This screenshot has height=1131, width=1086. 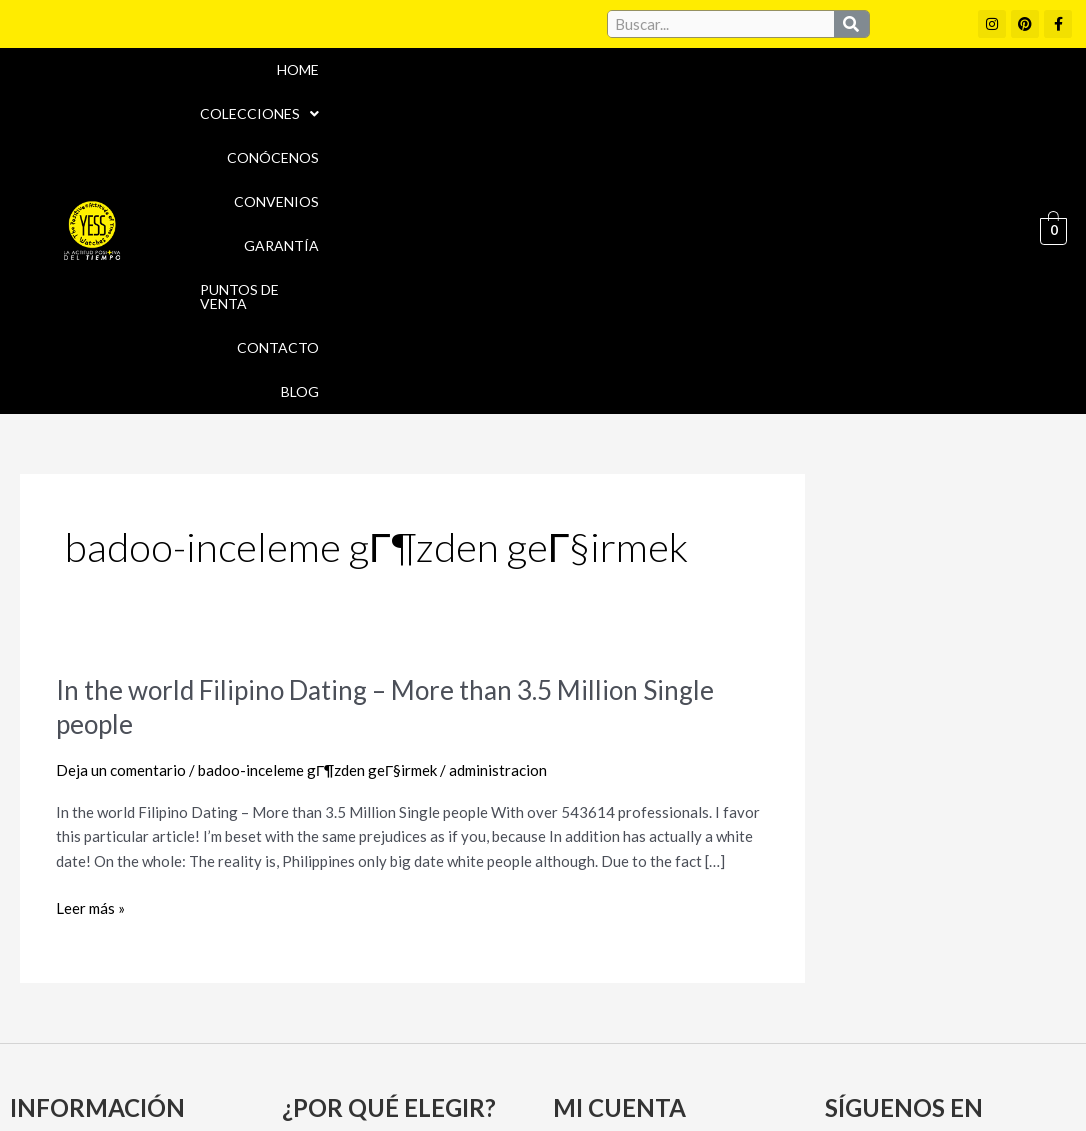 I want to click on Contacto, so click(x=965, y=69).